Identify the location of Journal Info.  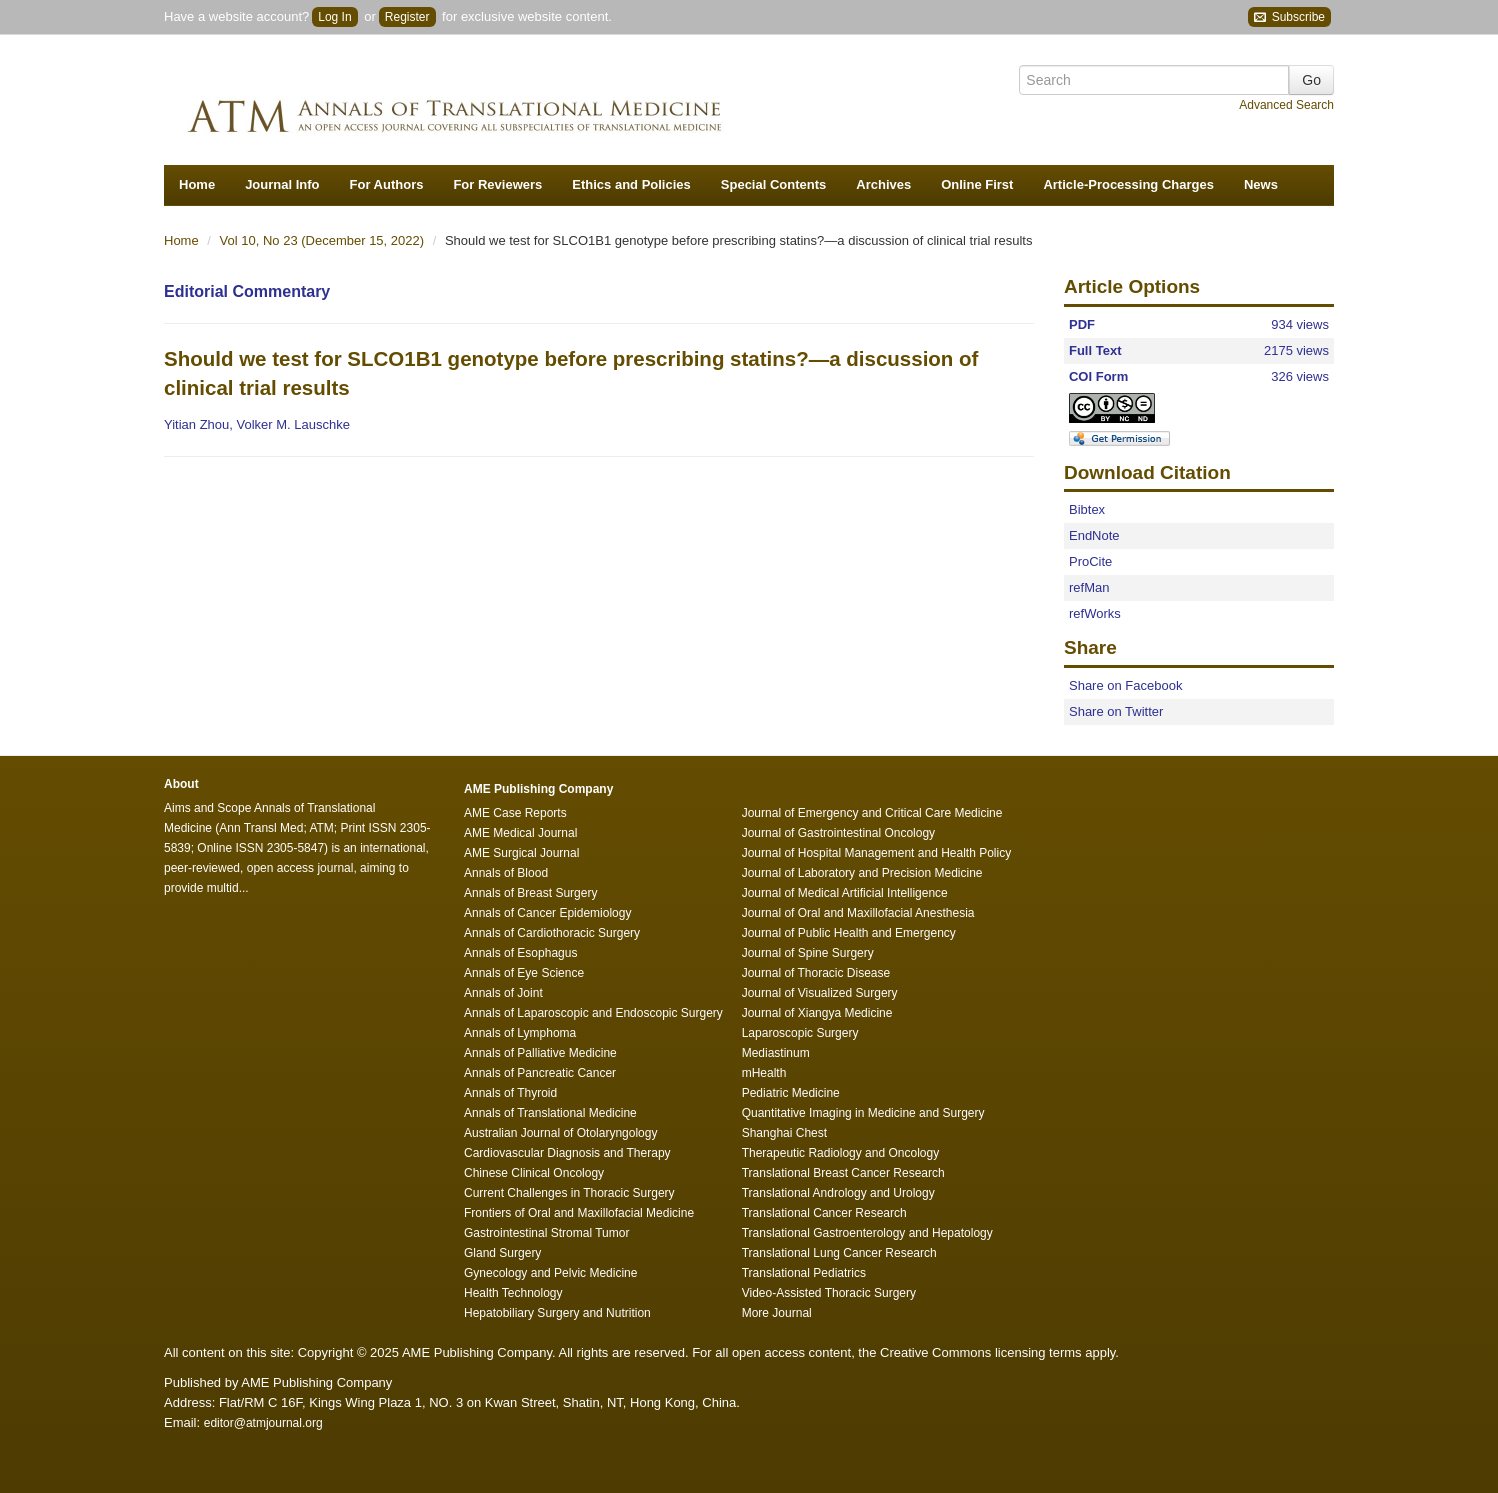
(282, 184).